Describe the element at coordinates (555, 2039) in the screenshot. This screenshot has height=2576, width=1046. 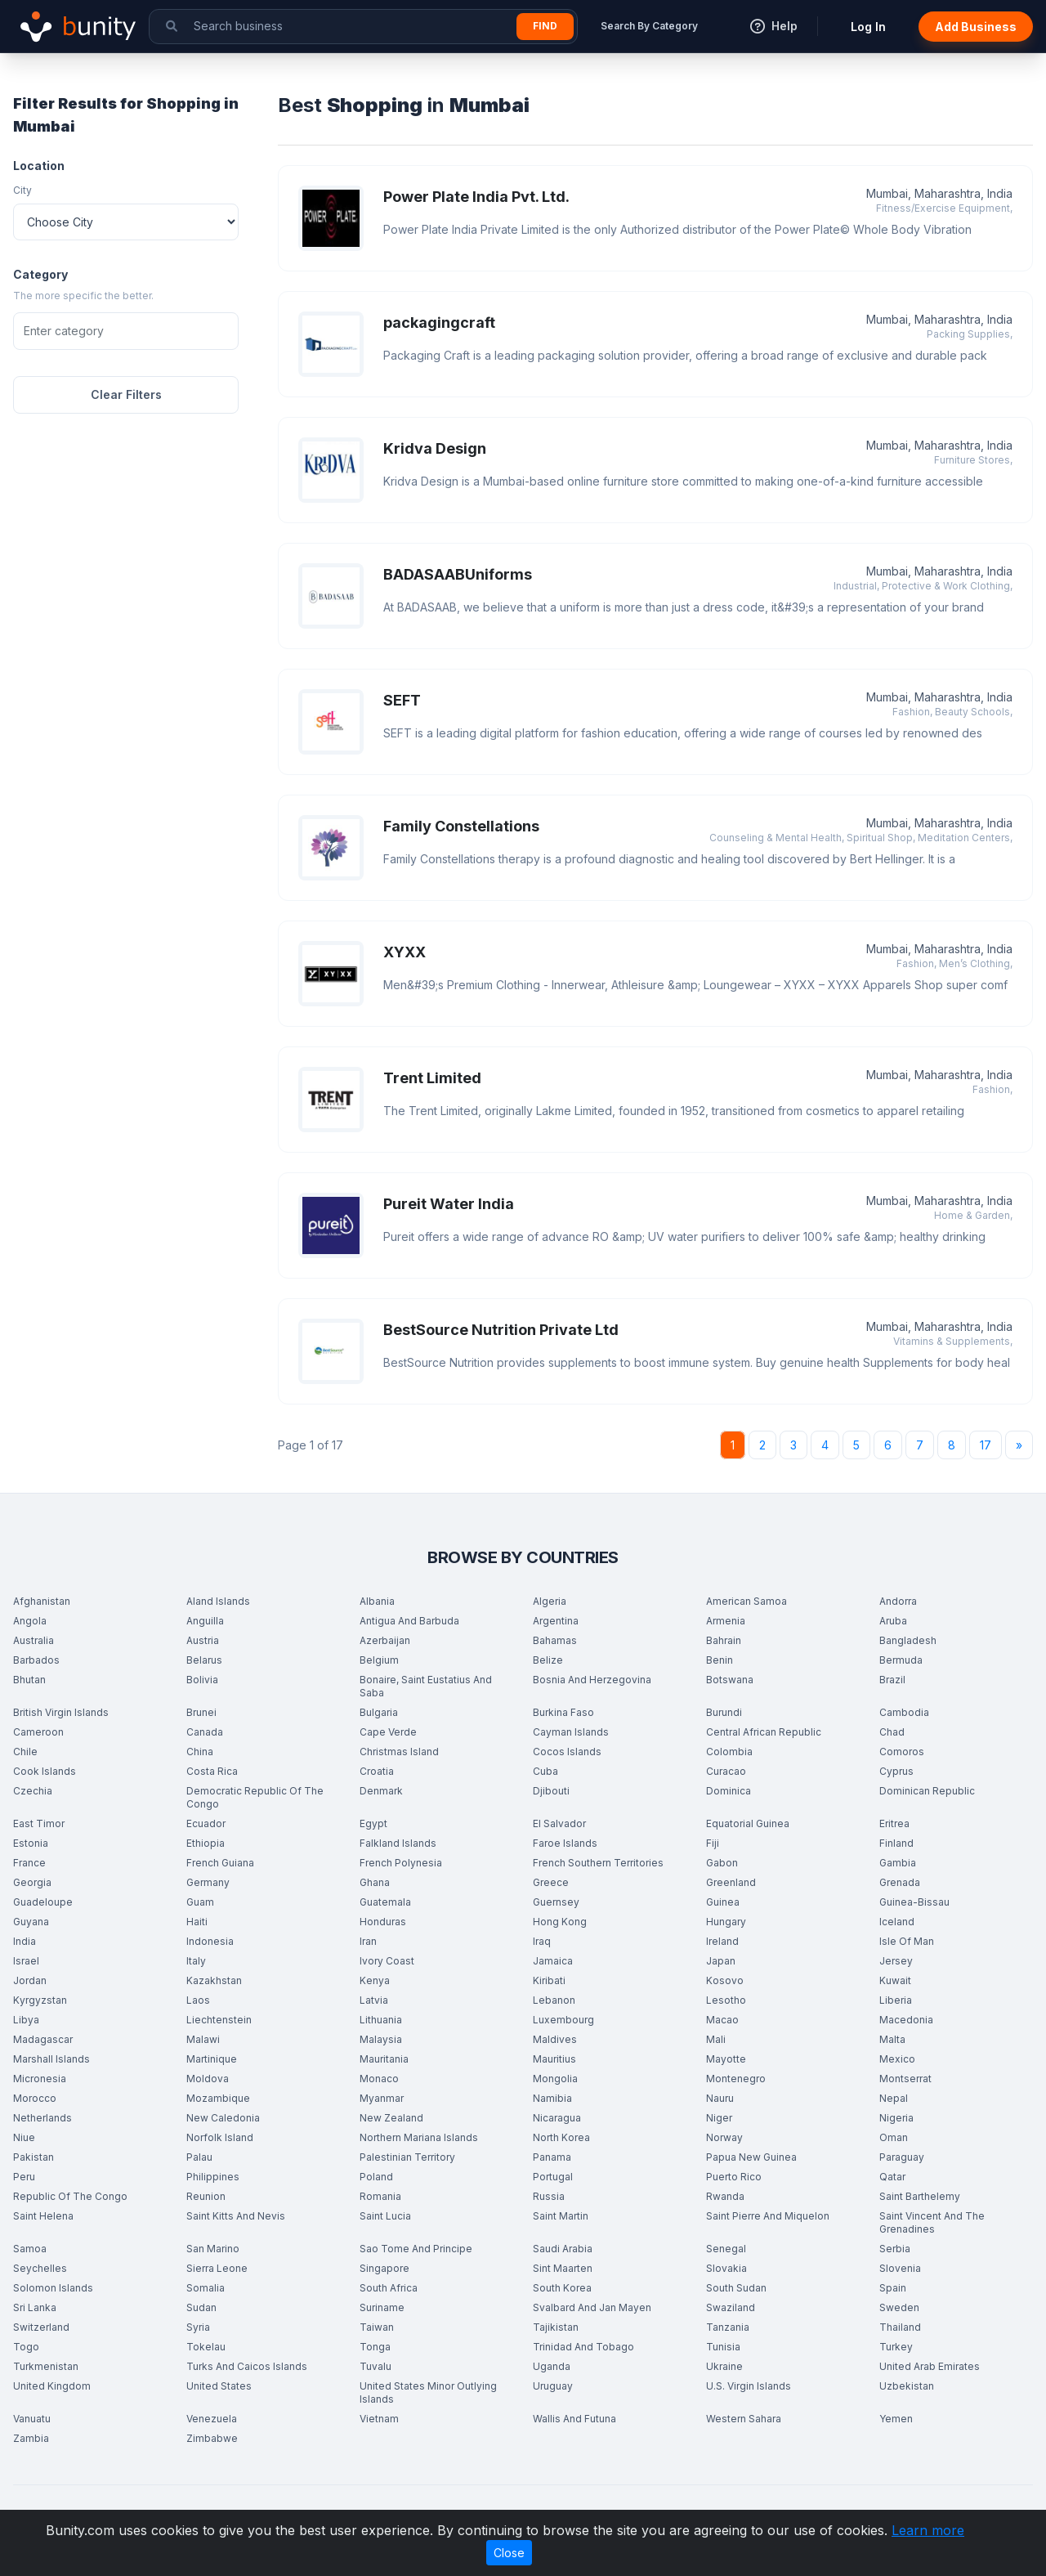
I see `Maldives` at that location.